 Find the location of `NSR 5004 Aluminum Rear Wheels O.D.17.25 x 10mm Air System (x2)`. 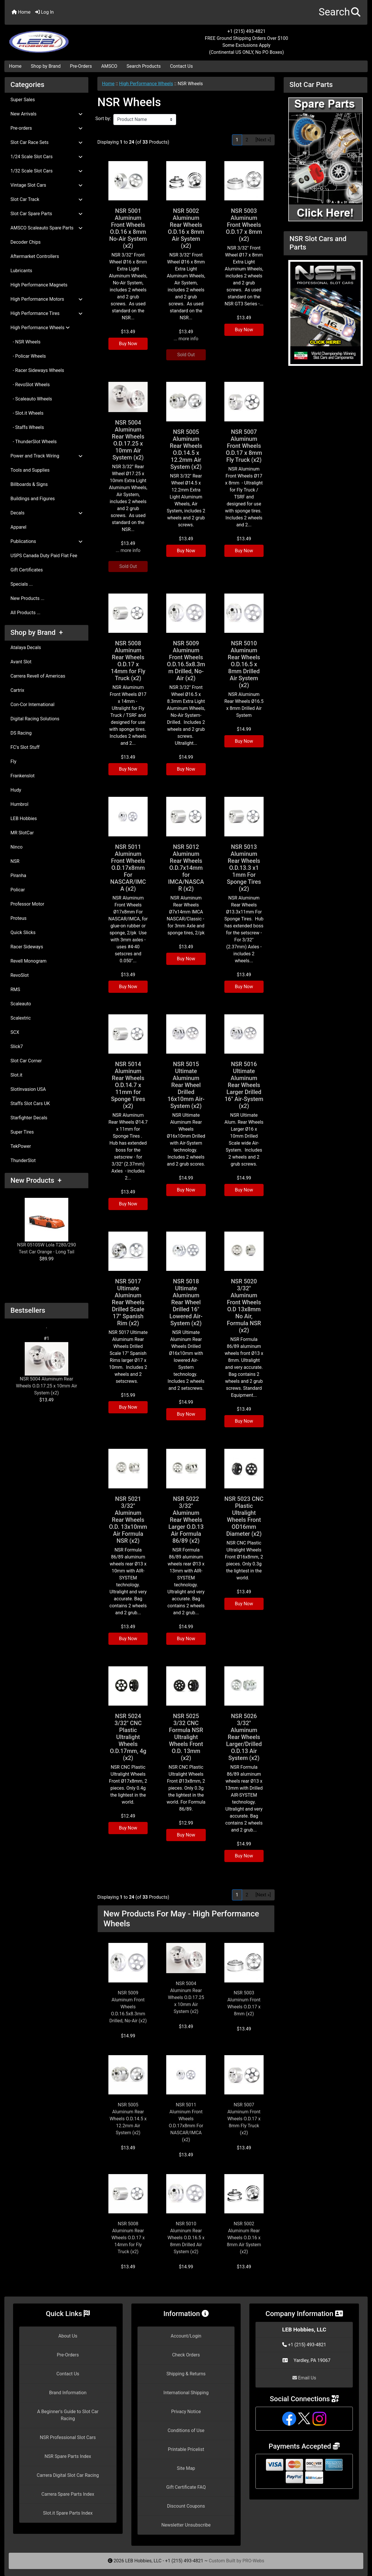

NSR 5004 Aluminum Rear Wheels O.D.17.25 x 10mm Air System (x2) is located at coordinates (46, 1369).